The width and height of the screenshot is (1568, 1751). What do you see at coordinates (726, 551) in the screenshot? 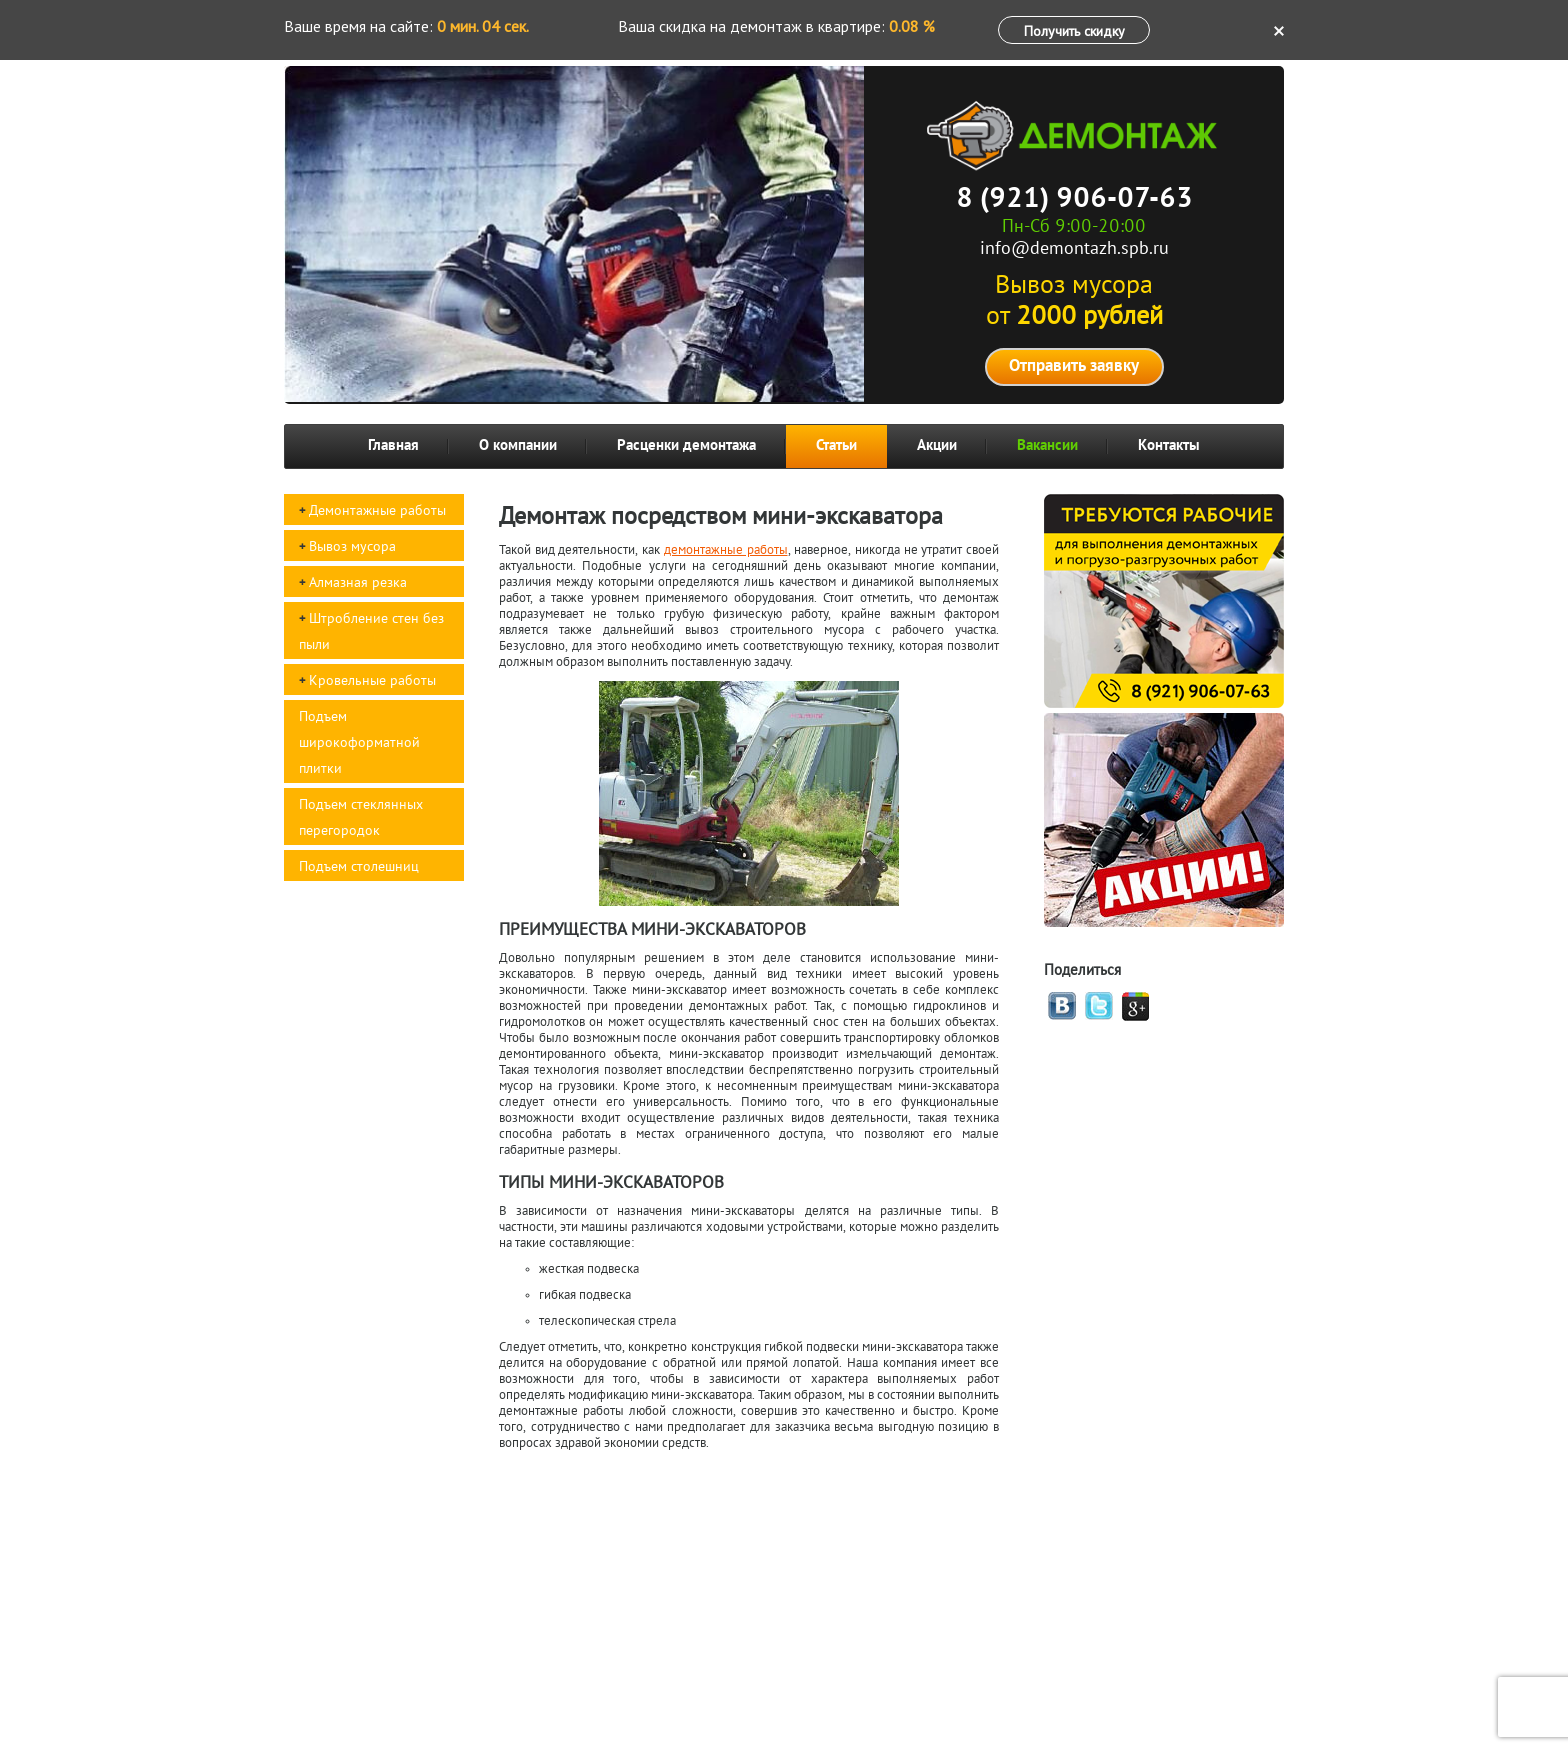
I see `демонтажные работы` at bounding box center [726, 551].